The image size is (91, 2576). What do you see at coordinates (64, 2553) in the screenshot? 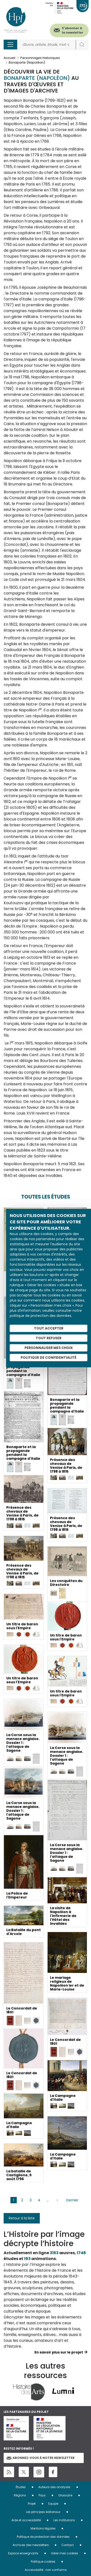
I see `Gérer mes cookies` at bounding box center [64, 2553].